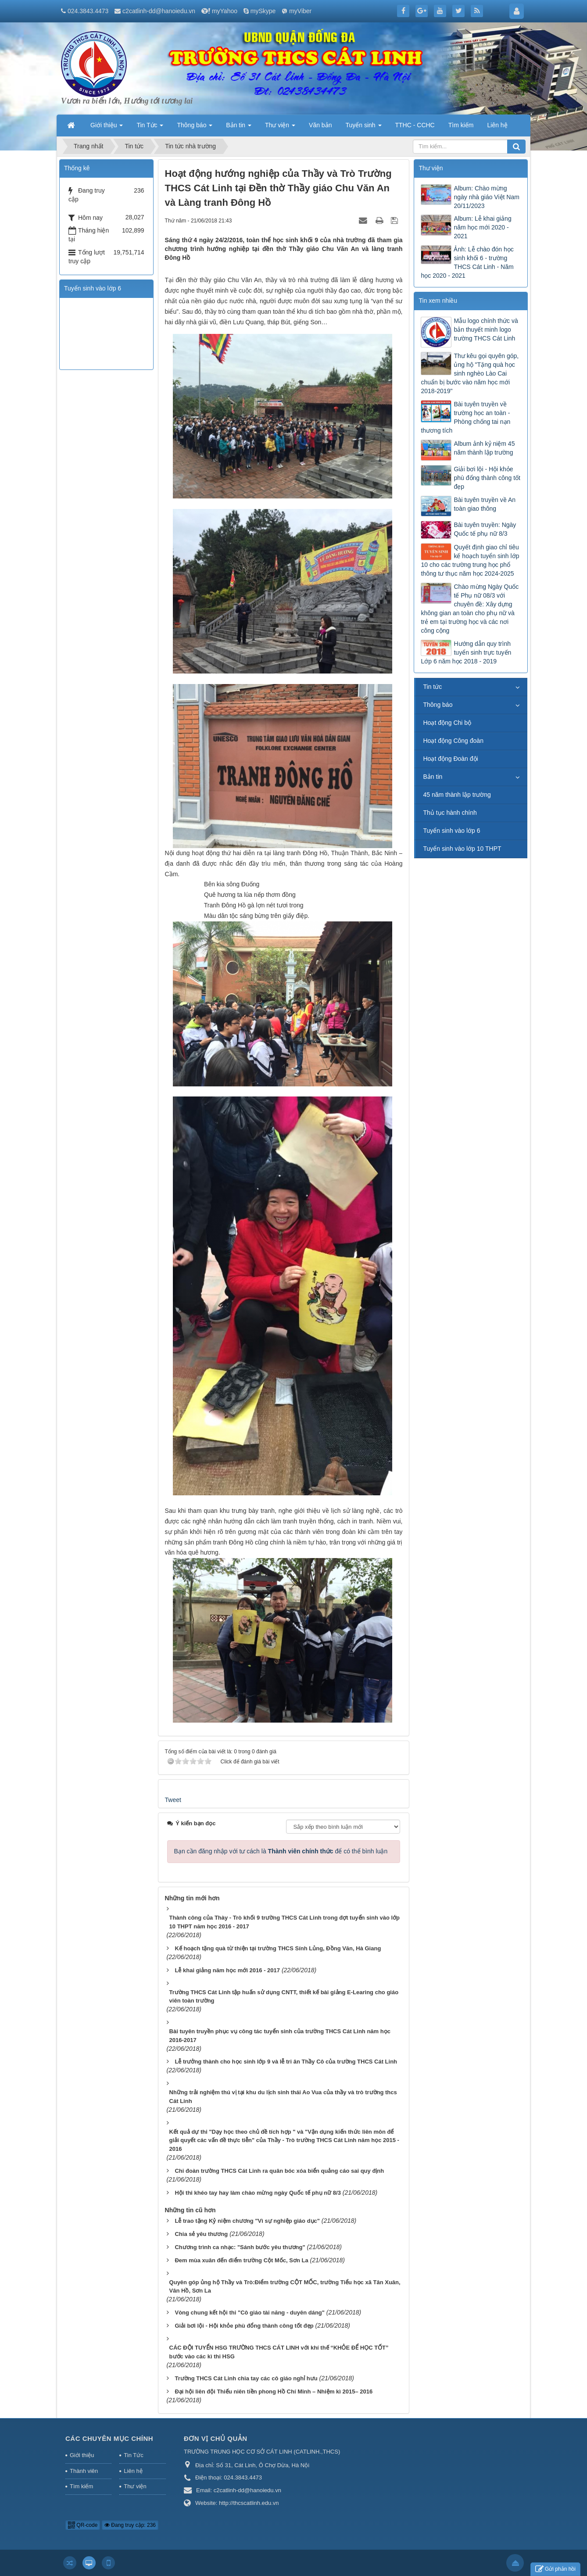  What do you see at coordinates (432, 776) in the screenshot?
I see `Bản tin` at bounding box center [432, 776].